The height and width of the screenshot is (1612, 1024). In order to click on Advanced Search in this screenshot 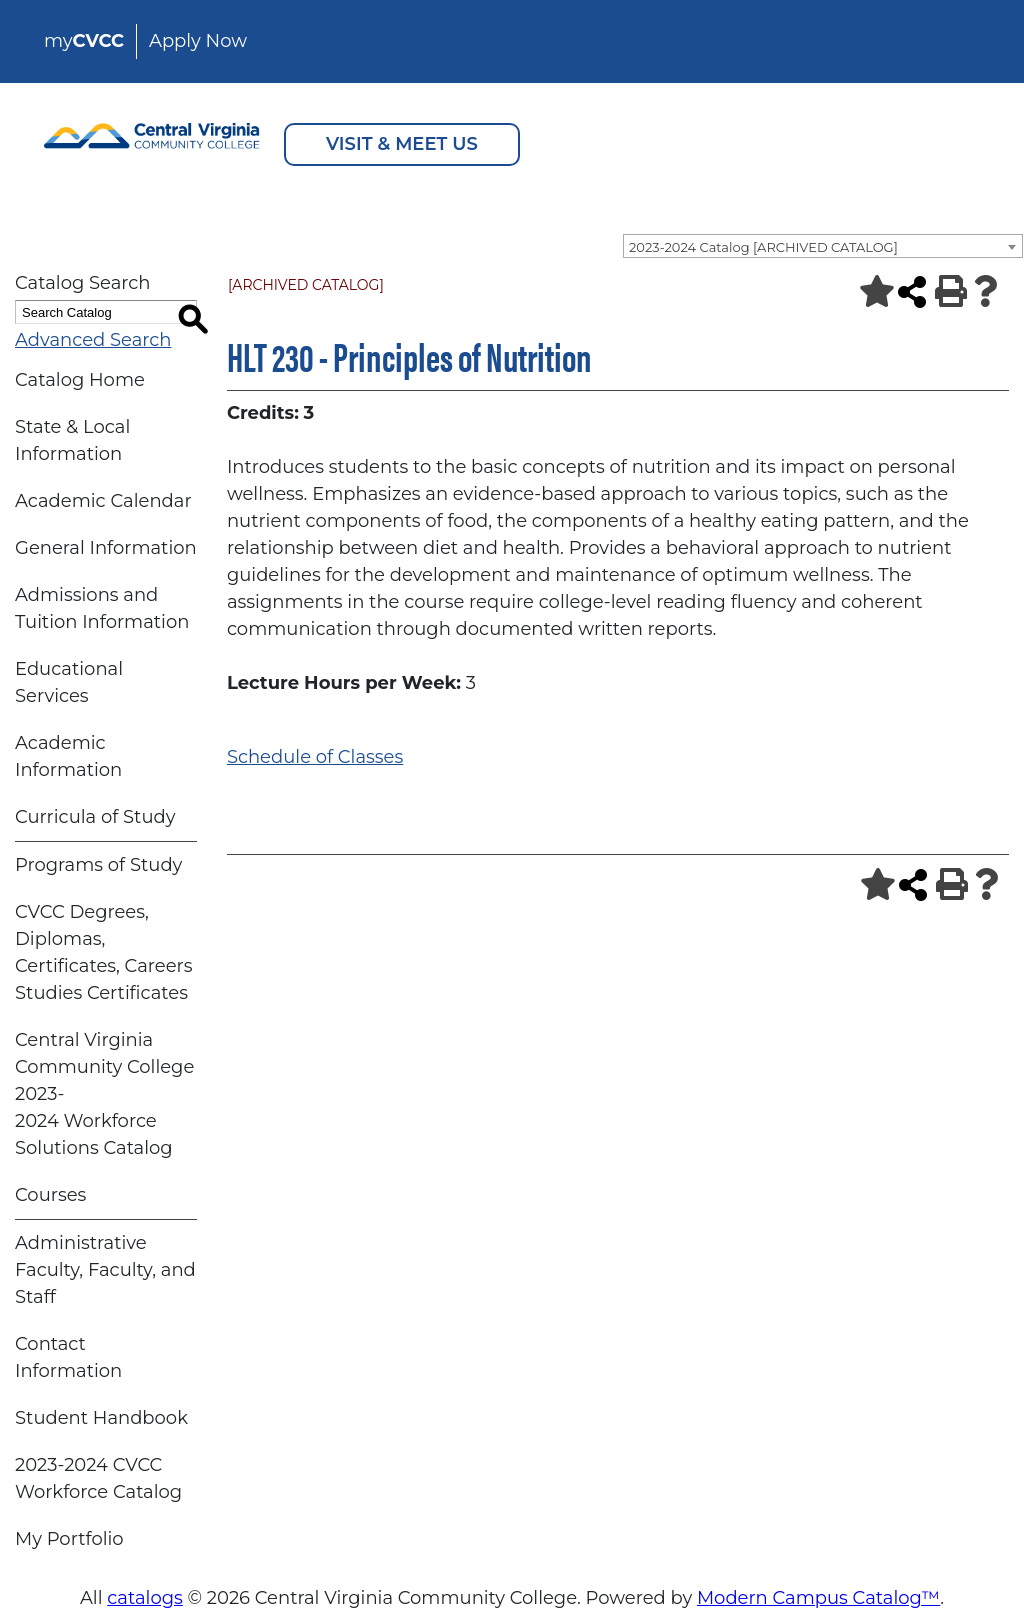, I will do `click(93, 340)`.